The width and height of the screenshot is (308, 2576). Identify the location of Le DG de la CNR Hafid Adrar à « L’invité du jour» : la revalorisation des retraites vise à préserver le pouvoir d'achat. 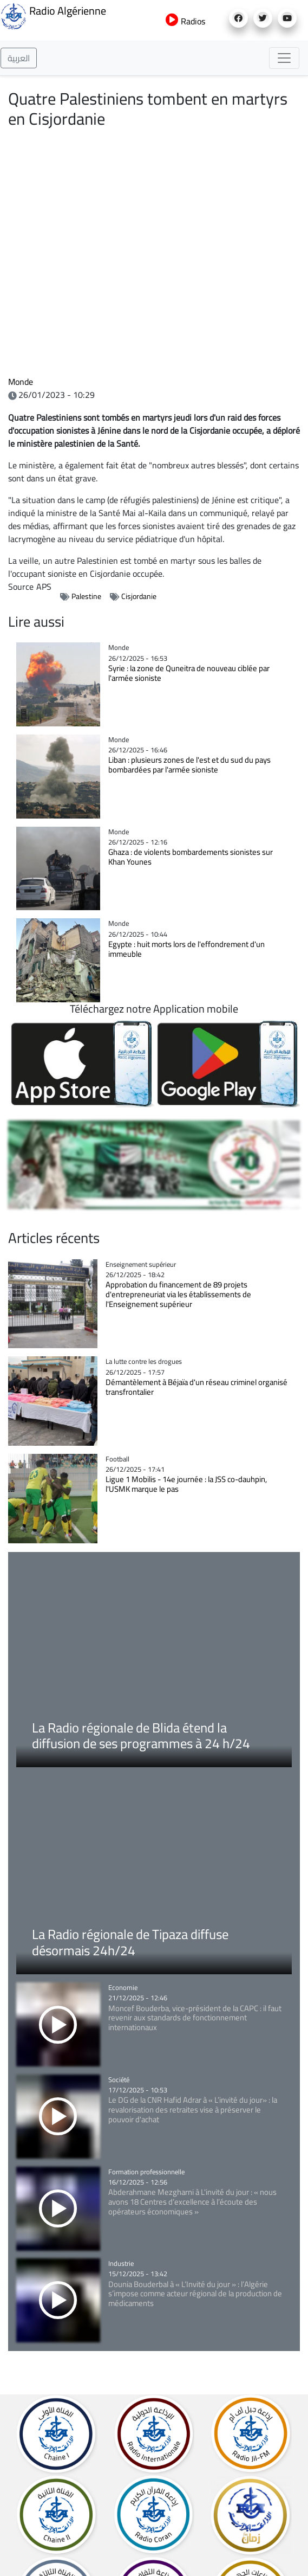
(192, 2109).